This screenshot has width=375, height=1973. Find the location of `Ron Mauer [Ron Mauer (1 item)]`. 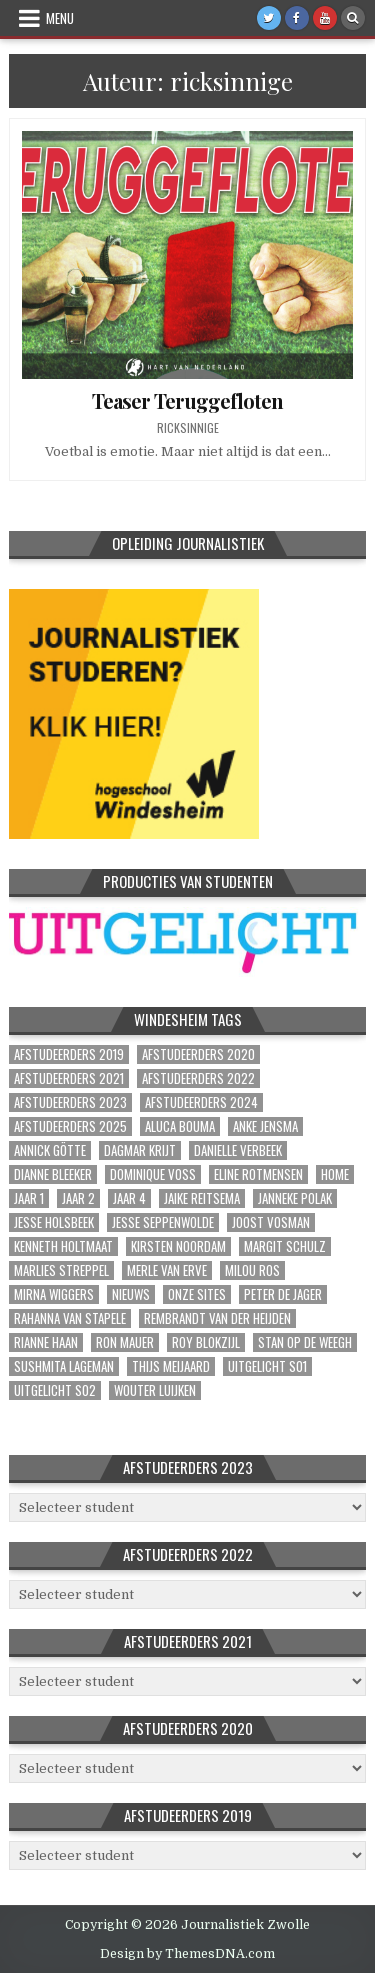

Ron Mauer [Ron Mauer (1 item)] is located at coordinates (125, 1342).